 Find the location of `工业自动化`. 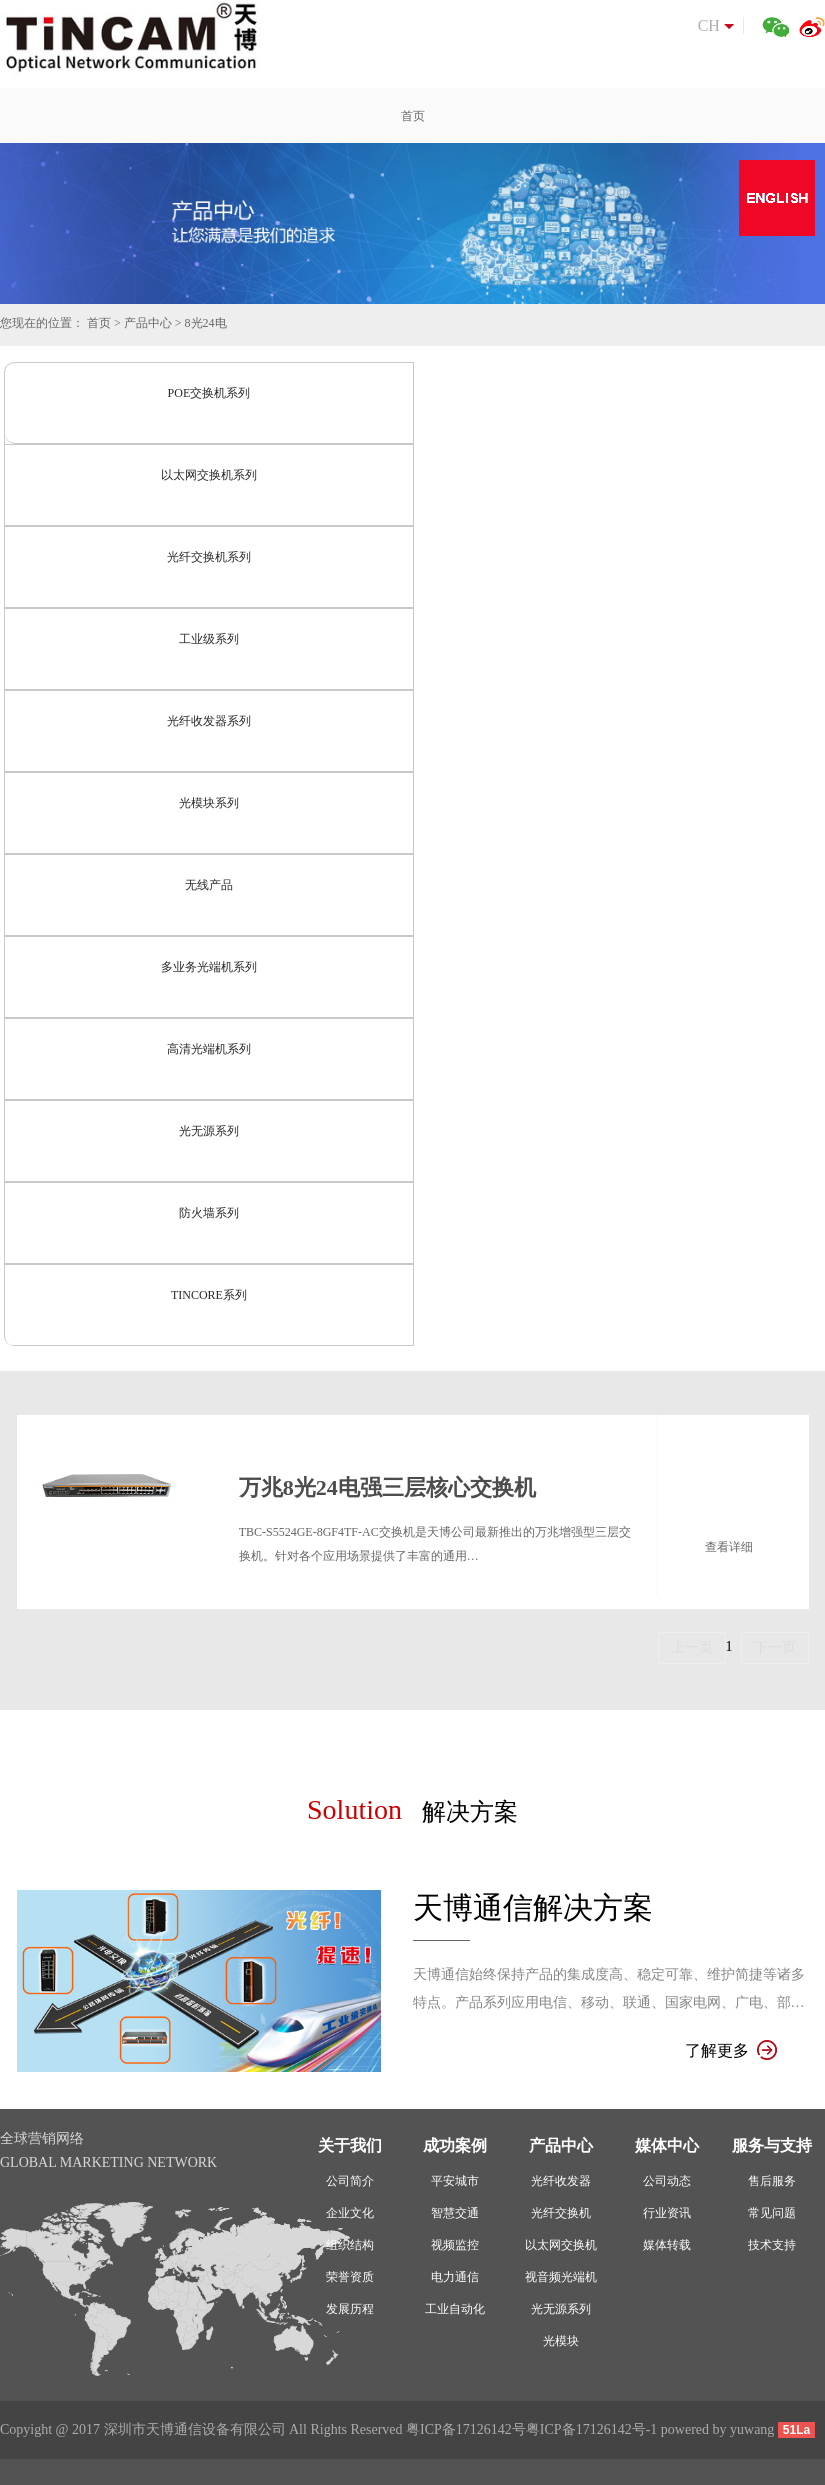

工业自动化 is located at coordinates (455, 2309).